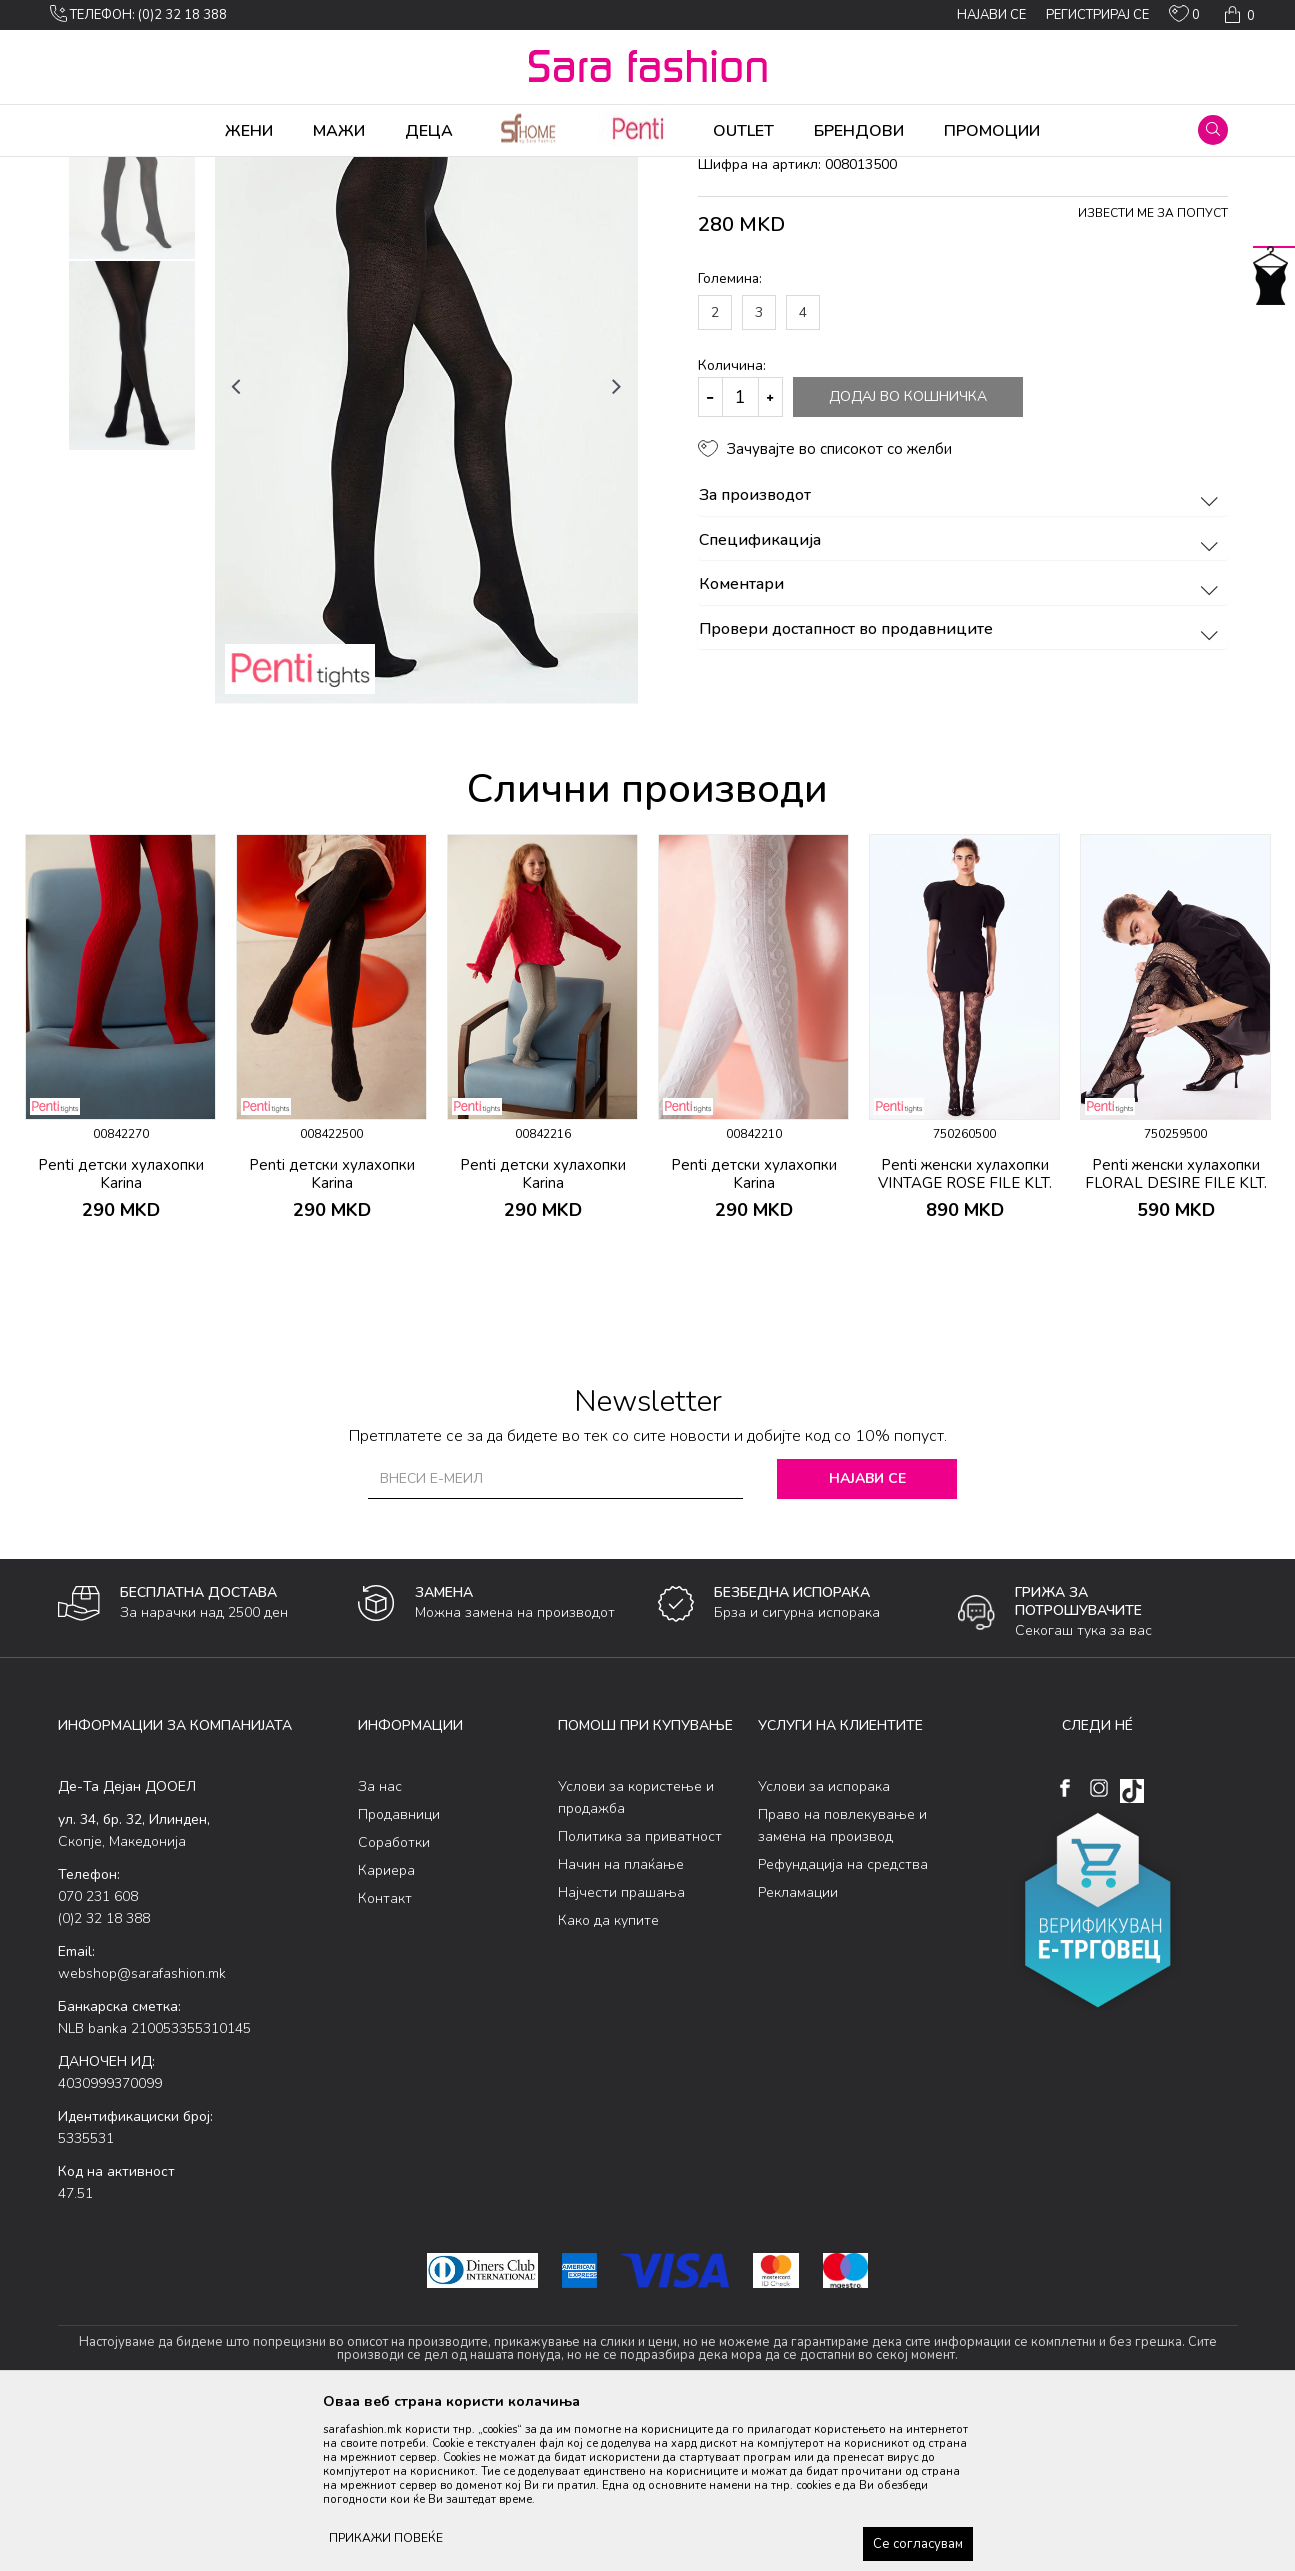 Image resolution: width=1295 pixels, height=2571 pixels. Describe the element at coordinates (842, 1982) in the screenshot. I see `Право на повлекување и замена на производ` at that location.